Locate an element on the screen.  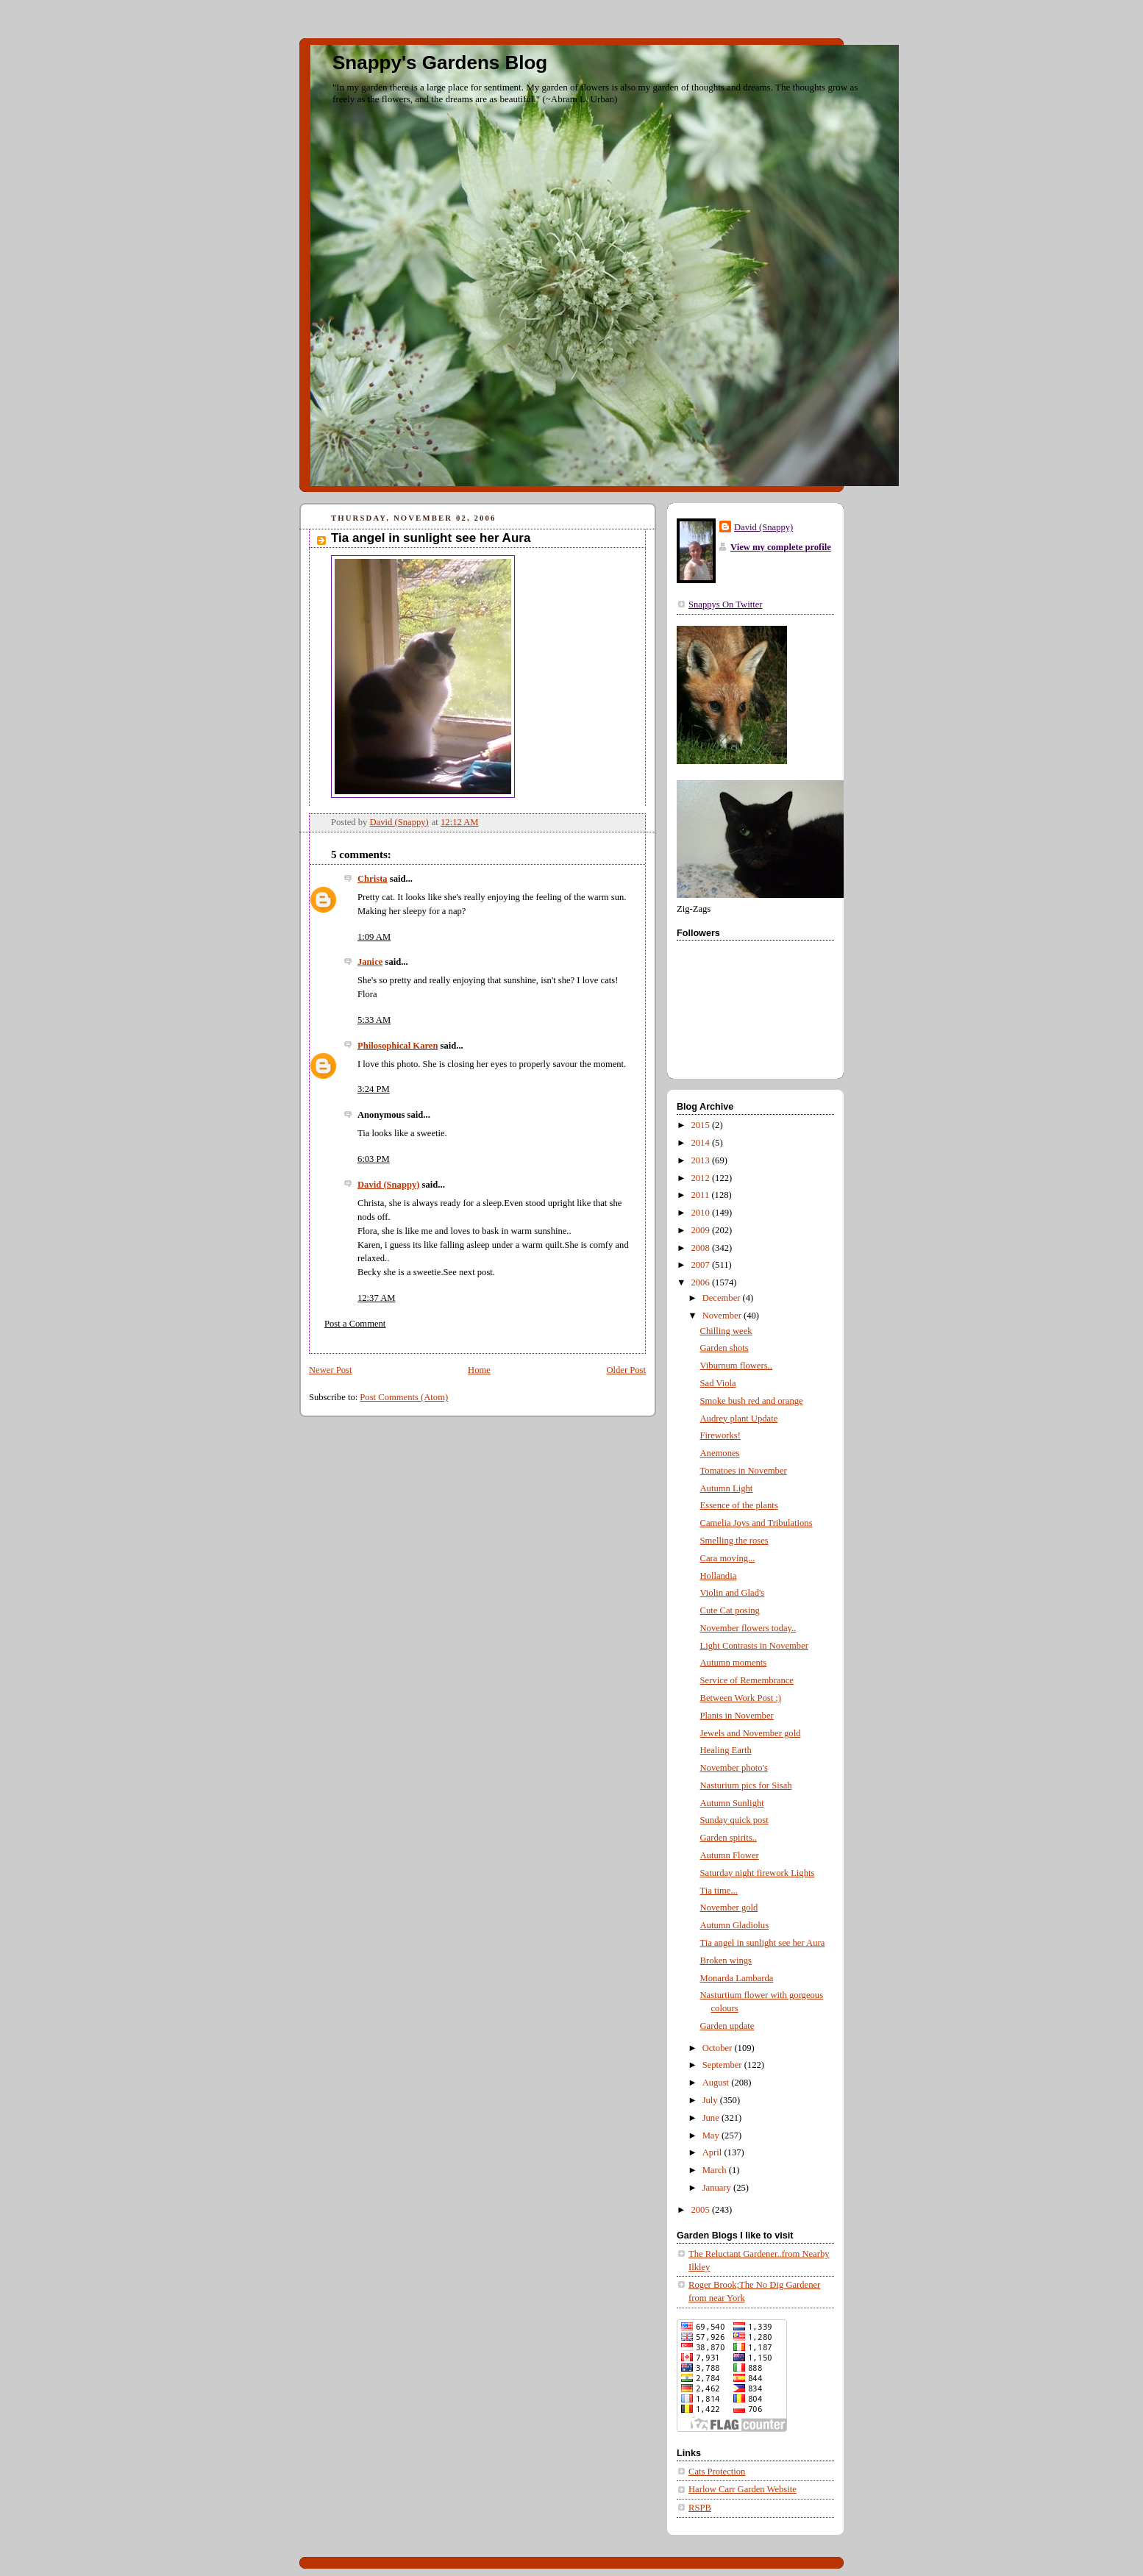
2015 is located at coordinates (701, 1125).